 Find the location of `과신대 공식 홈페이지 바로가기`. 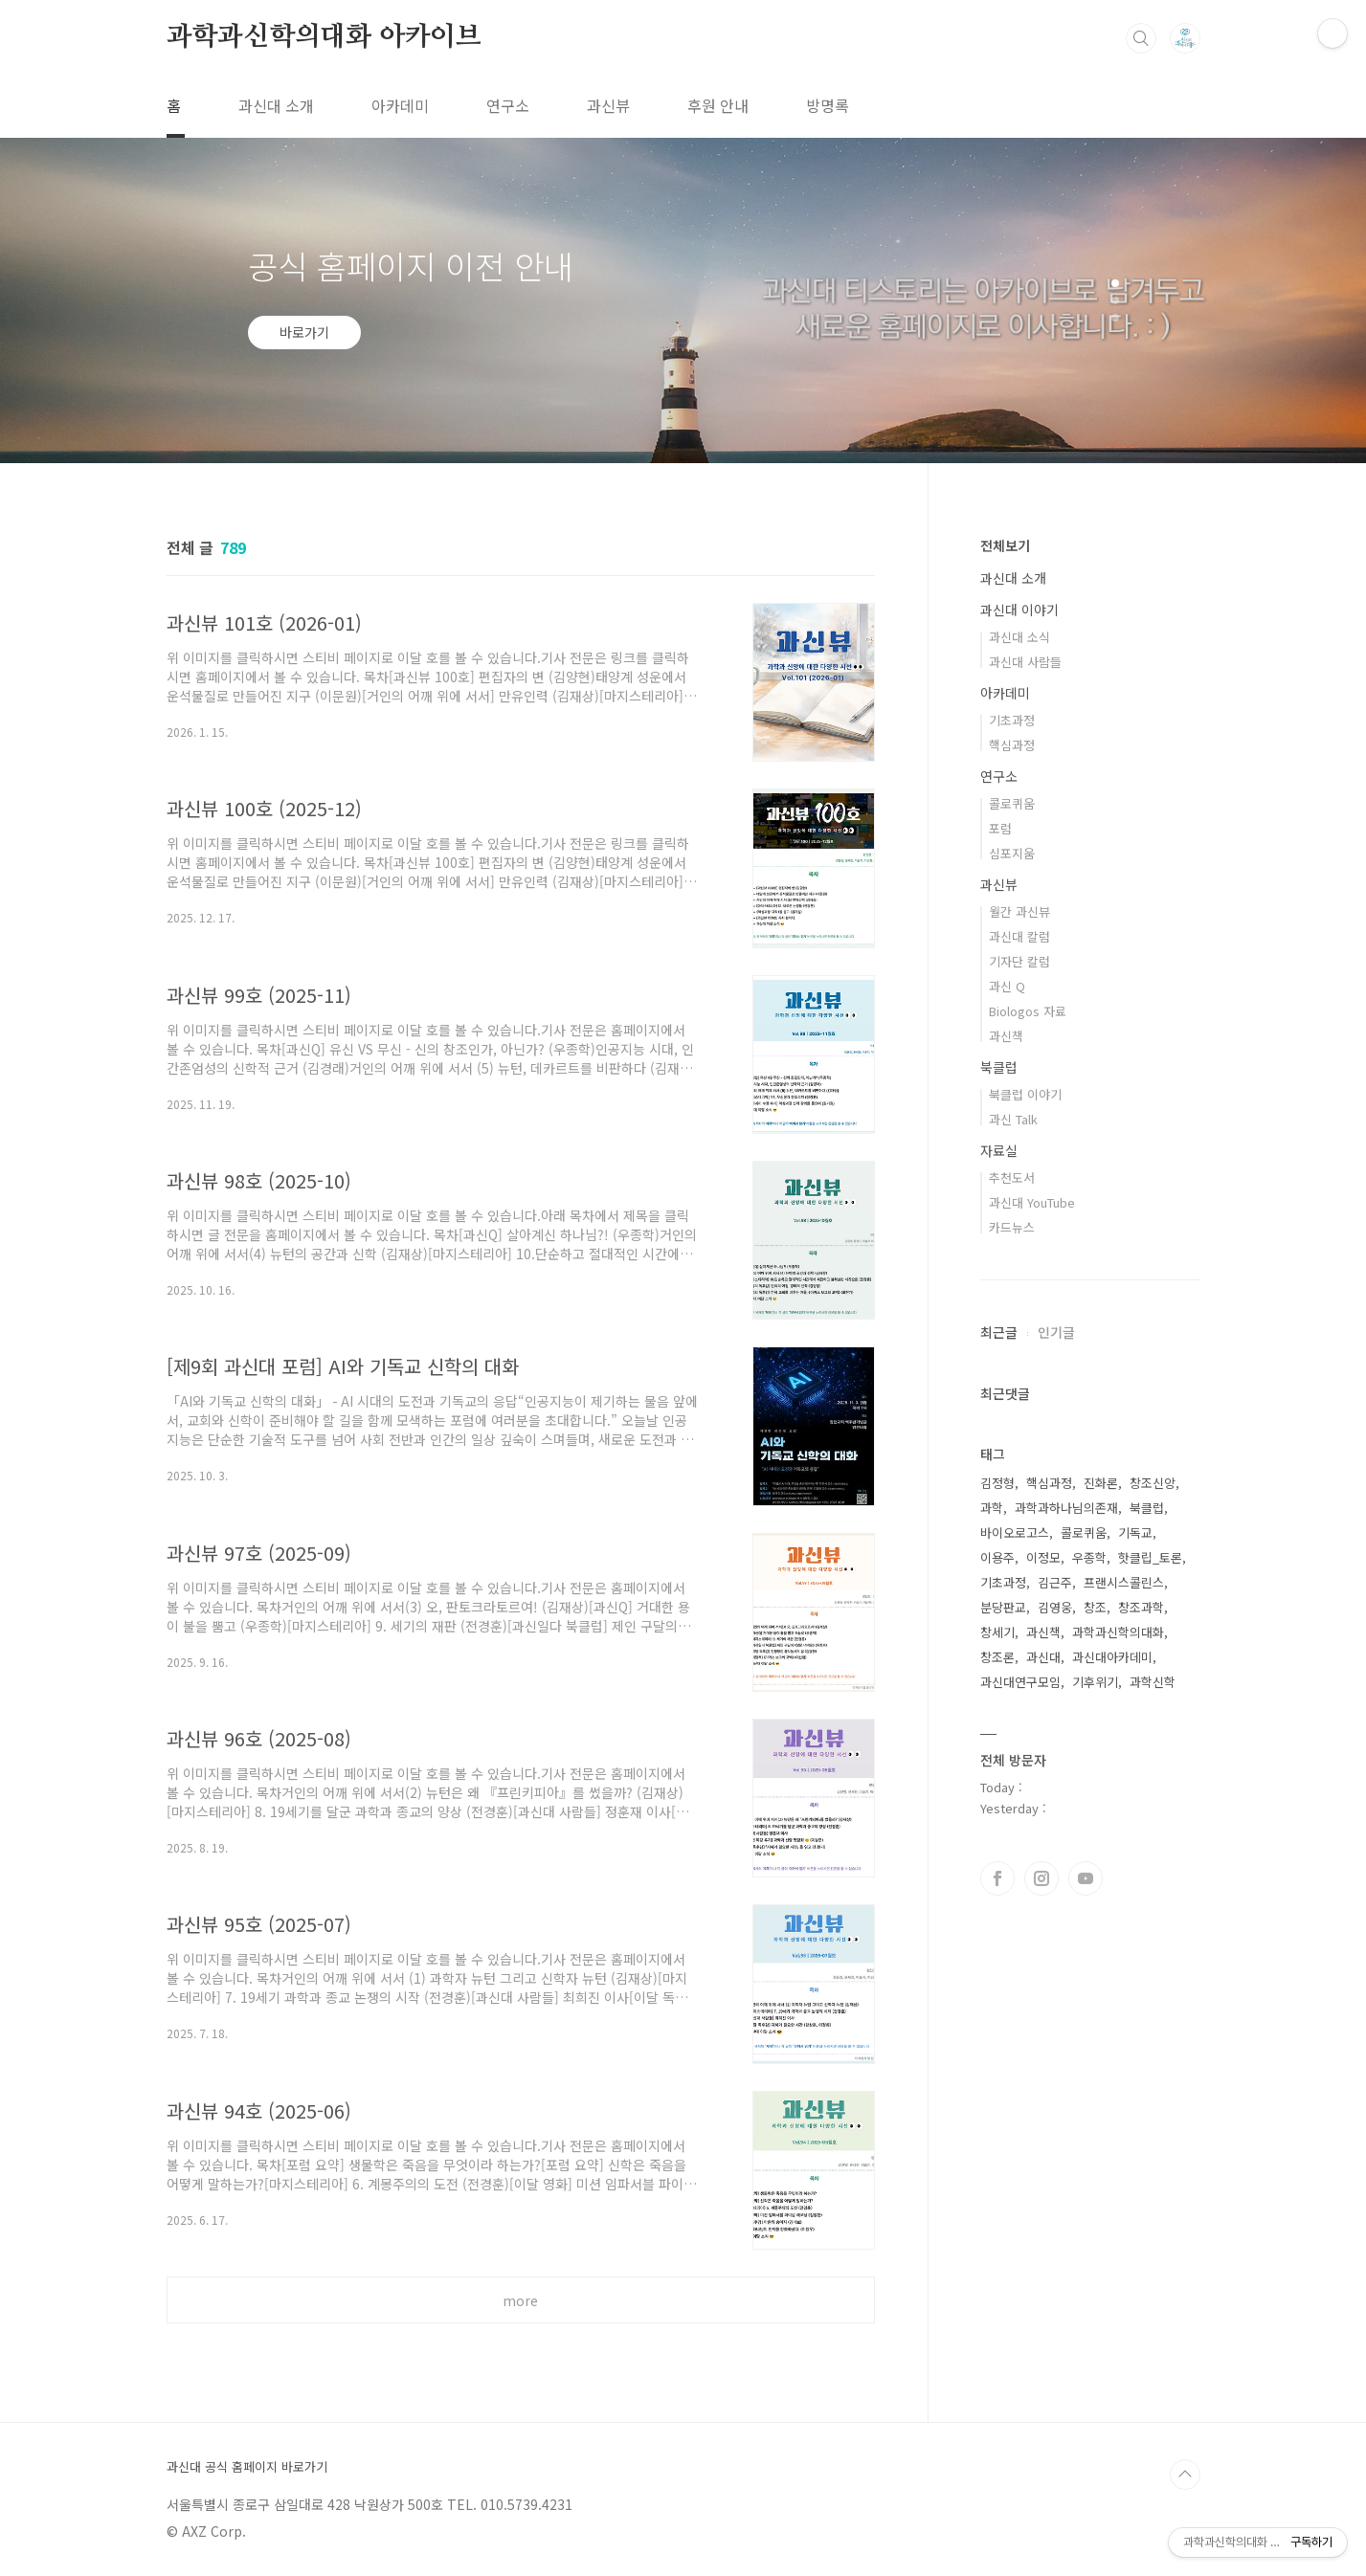

과신대 공식 홈페이지 바로가기 is located at coordinates (247, 2467).